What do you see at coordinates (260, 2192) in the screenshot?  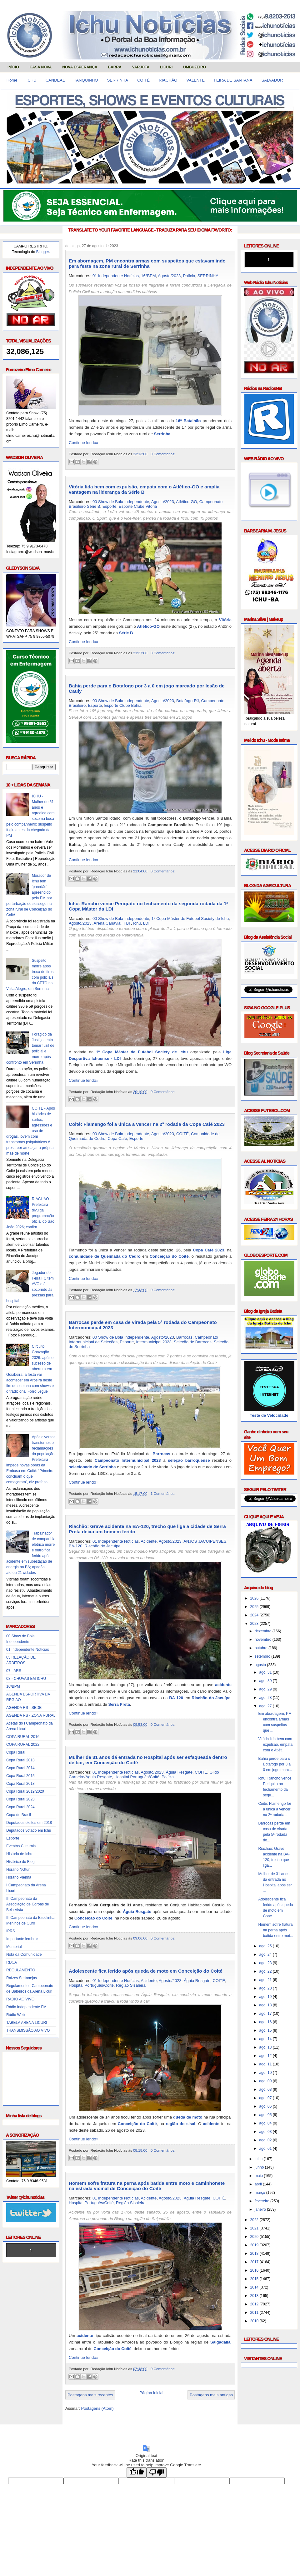 I see `março` at bounding box center [260, 2192].